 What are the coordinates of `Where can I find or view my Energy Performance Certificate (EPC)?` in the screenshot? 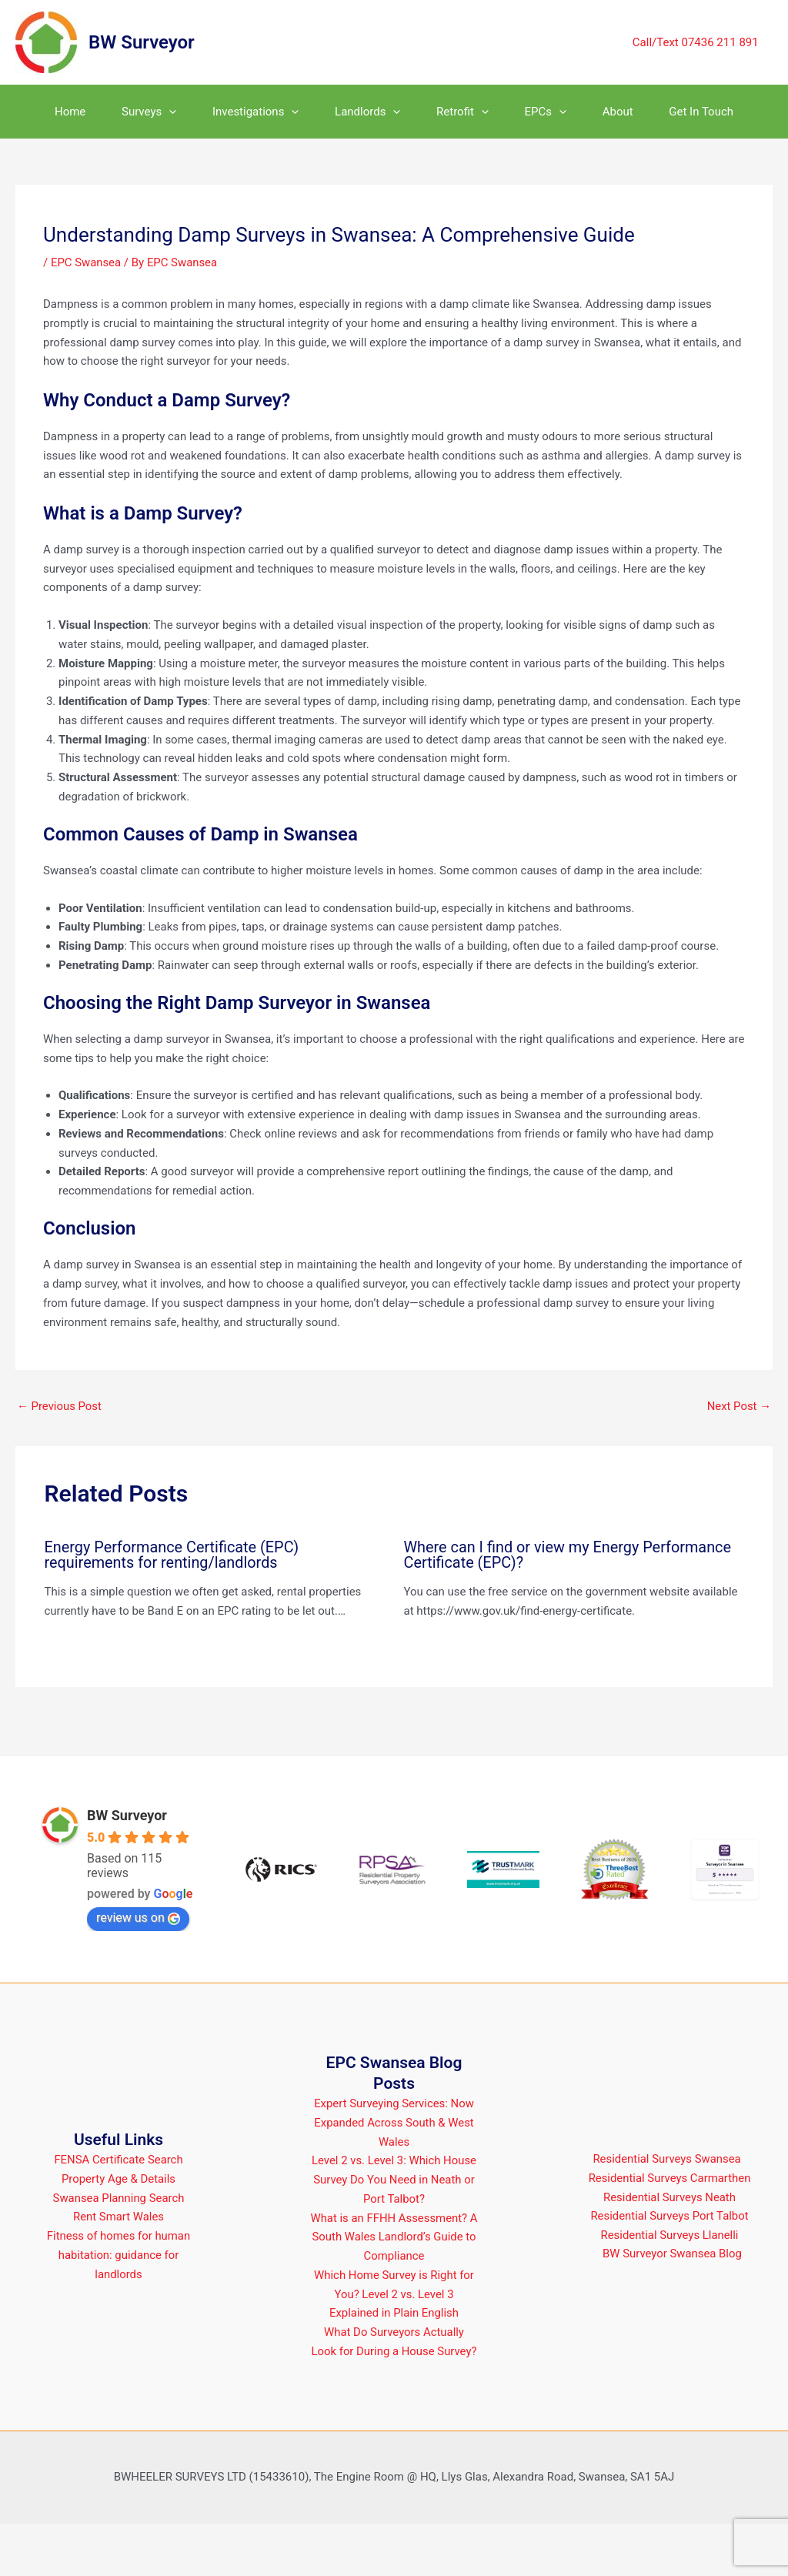 It's located at (569, 1608).